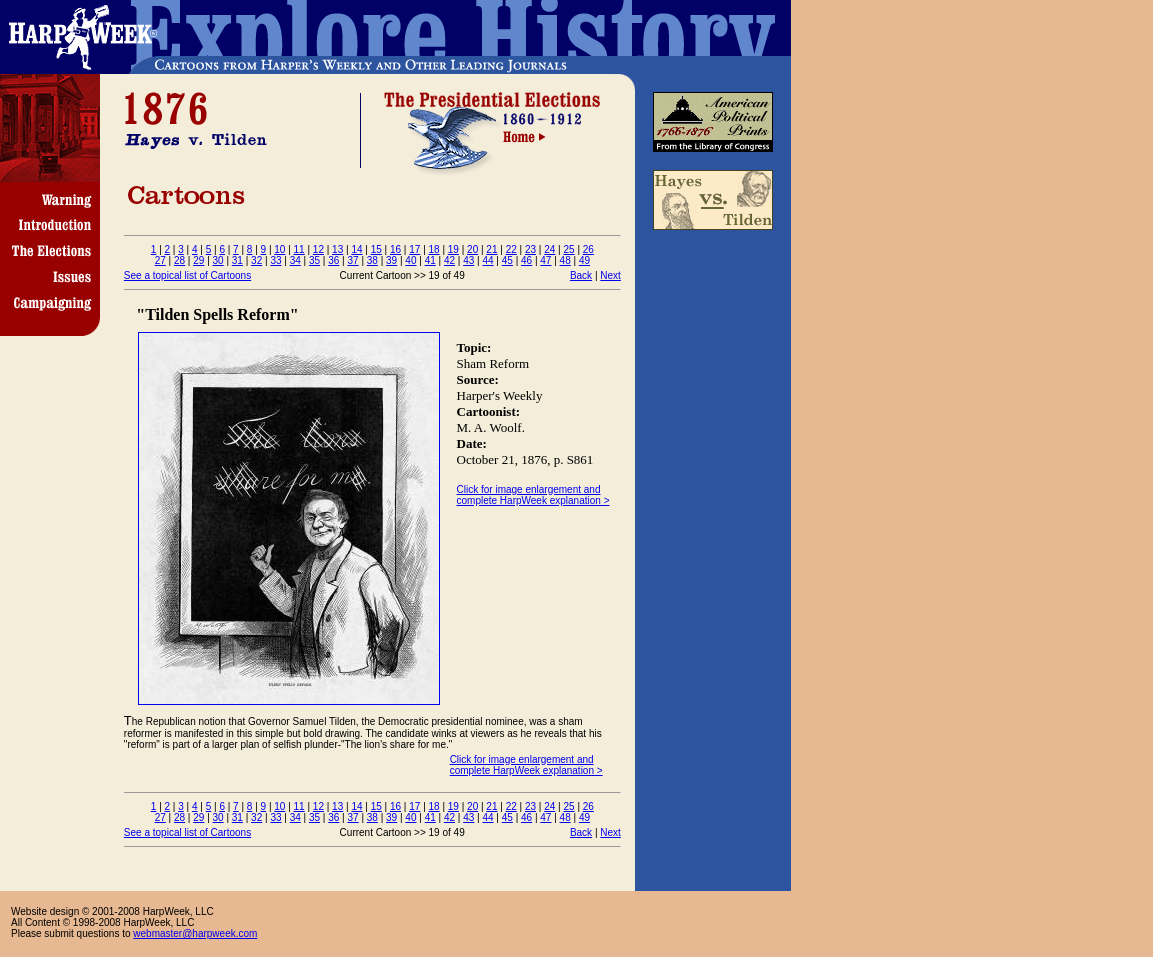 The image size is (1153, 957). What do you see at coordinates (299, 249) in the screenshot?
I see `11` at bounding box center [299, 249].